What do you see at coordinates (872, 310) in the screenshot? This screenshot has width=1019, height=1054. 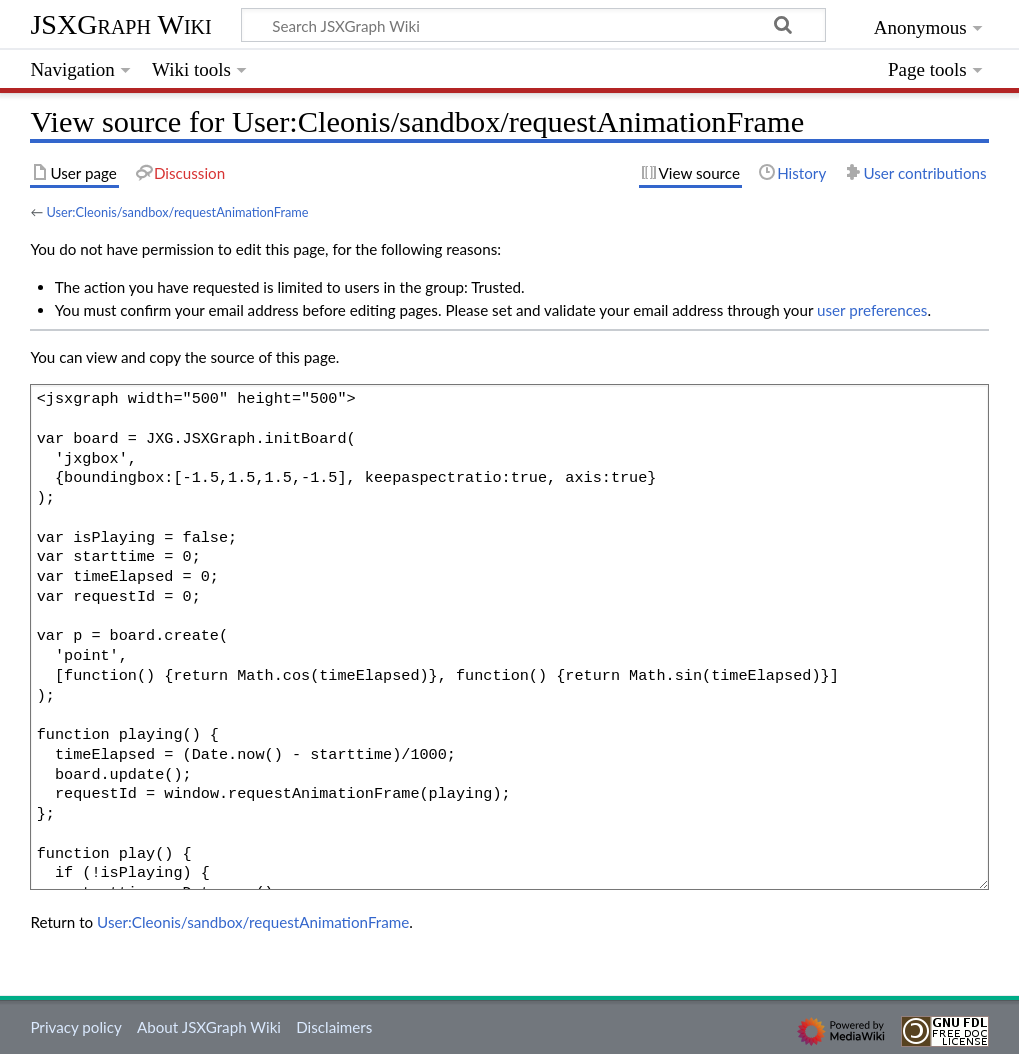 I see `user preferences` at bounding box center [872, 310].